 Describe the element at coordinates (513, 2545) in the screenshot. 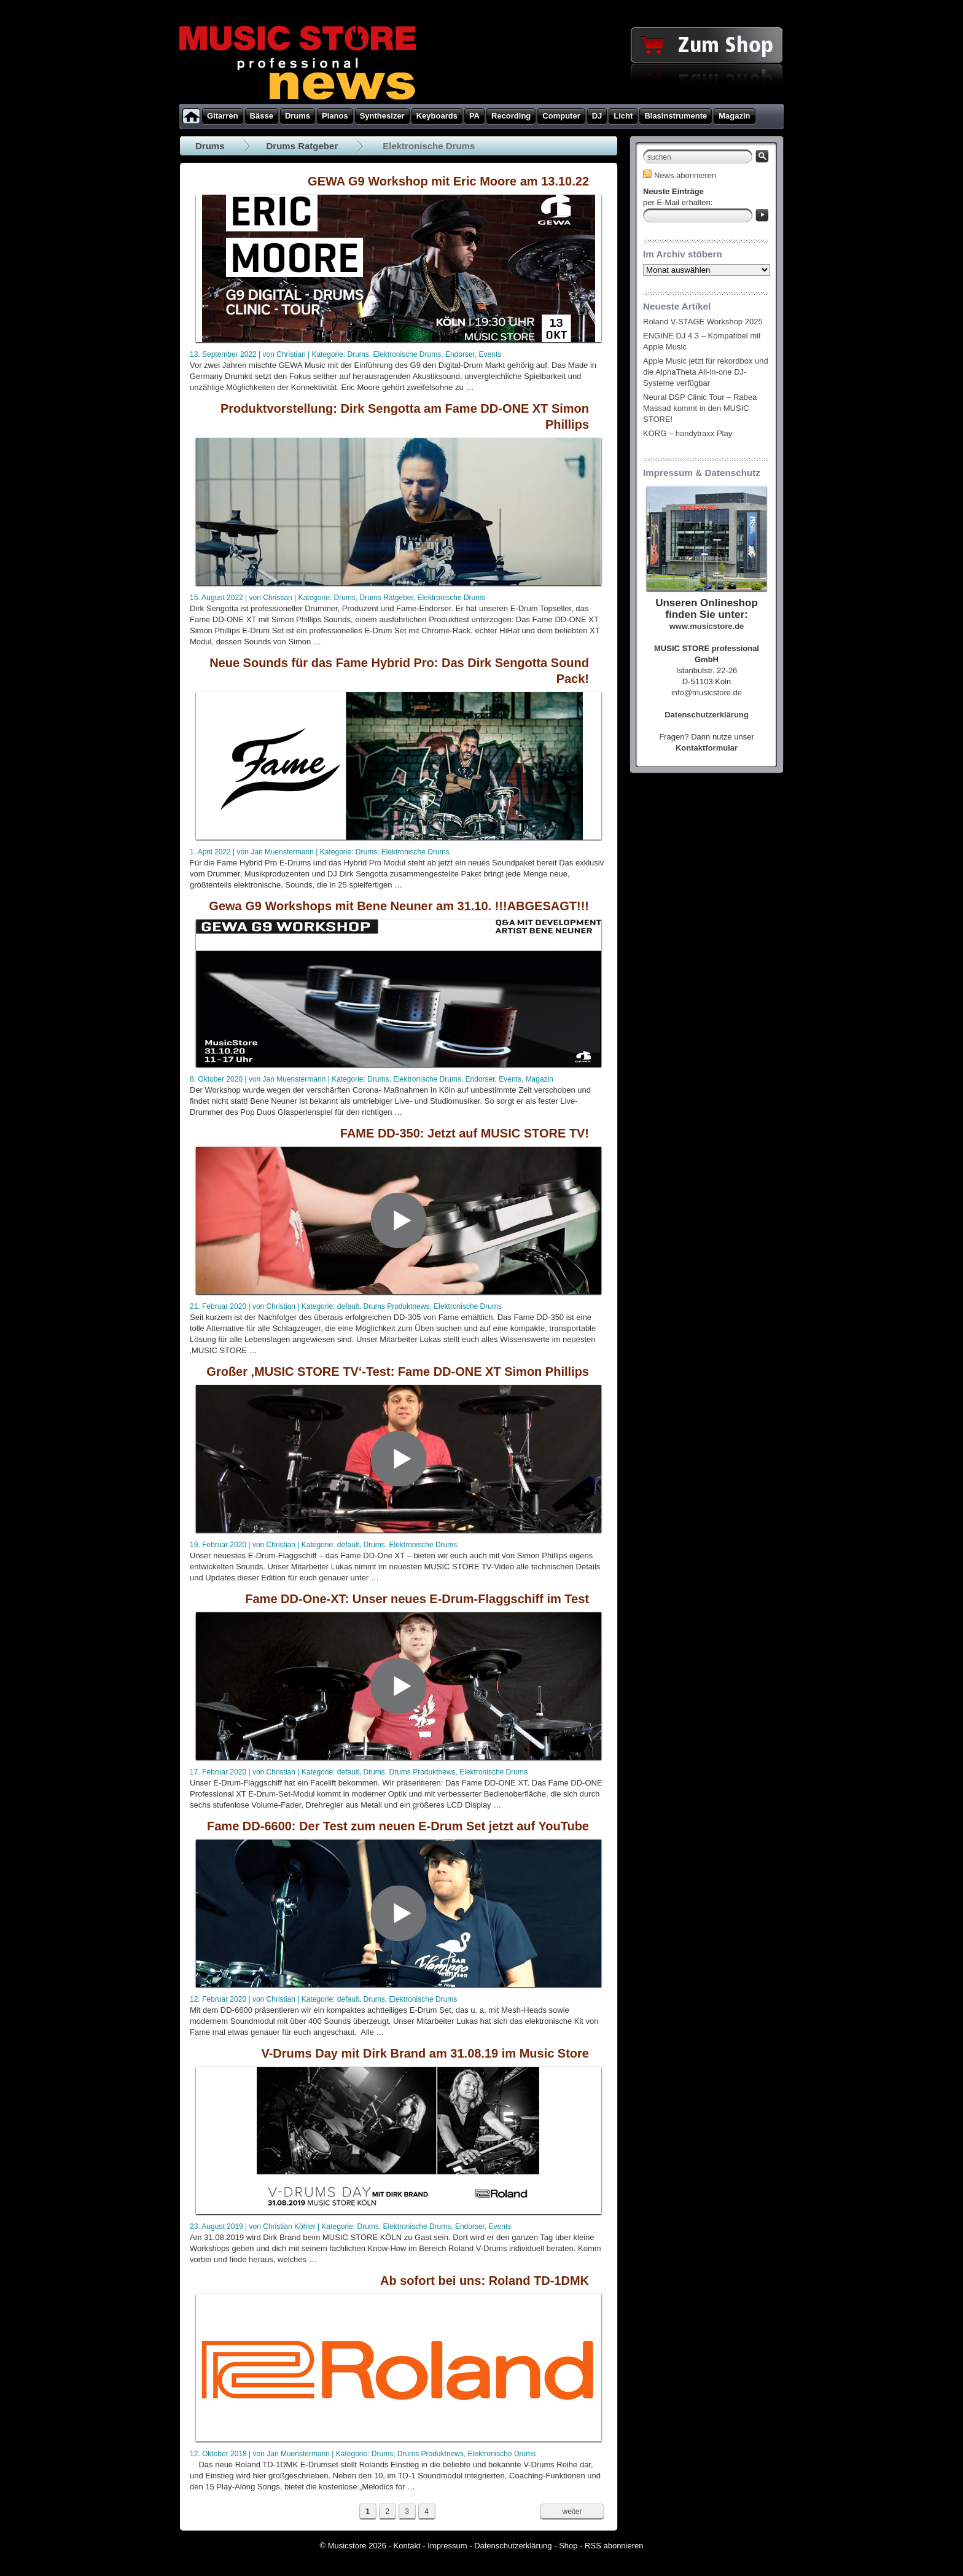

I see `Datenschutzerklärung` at that location.